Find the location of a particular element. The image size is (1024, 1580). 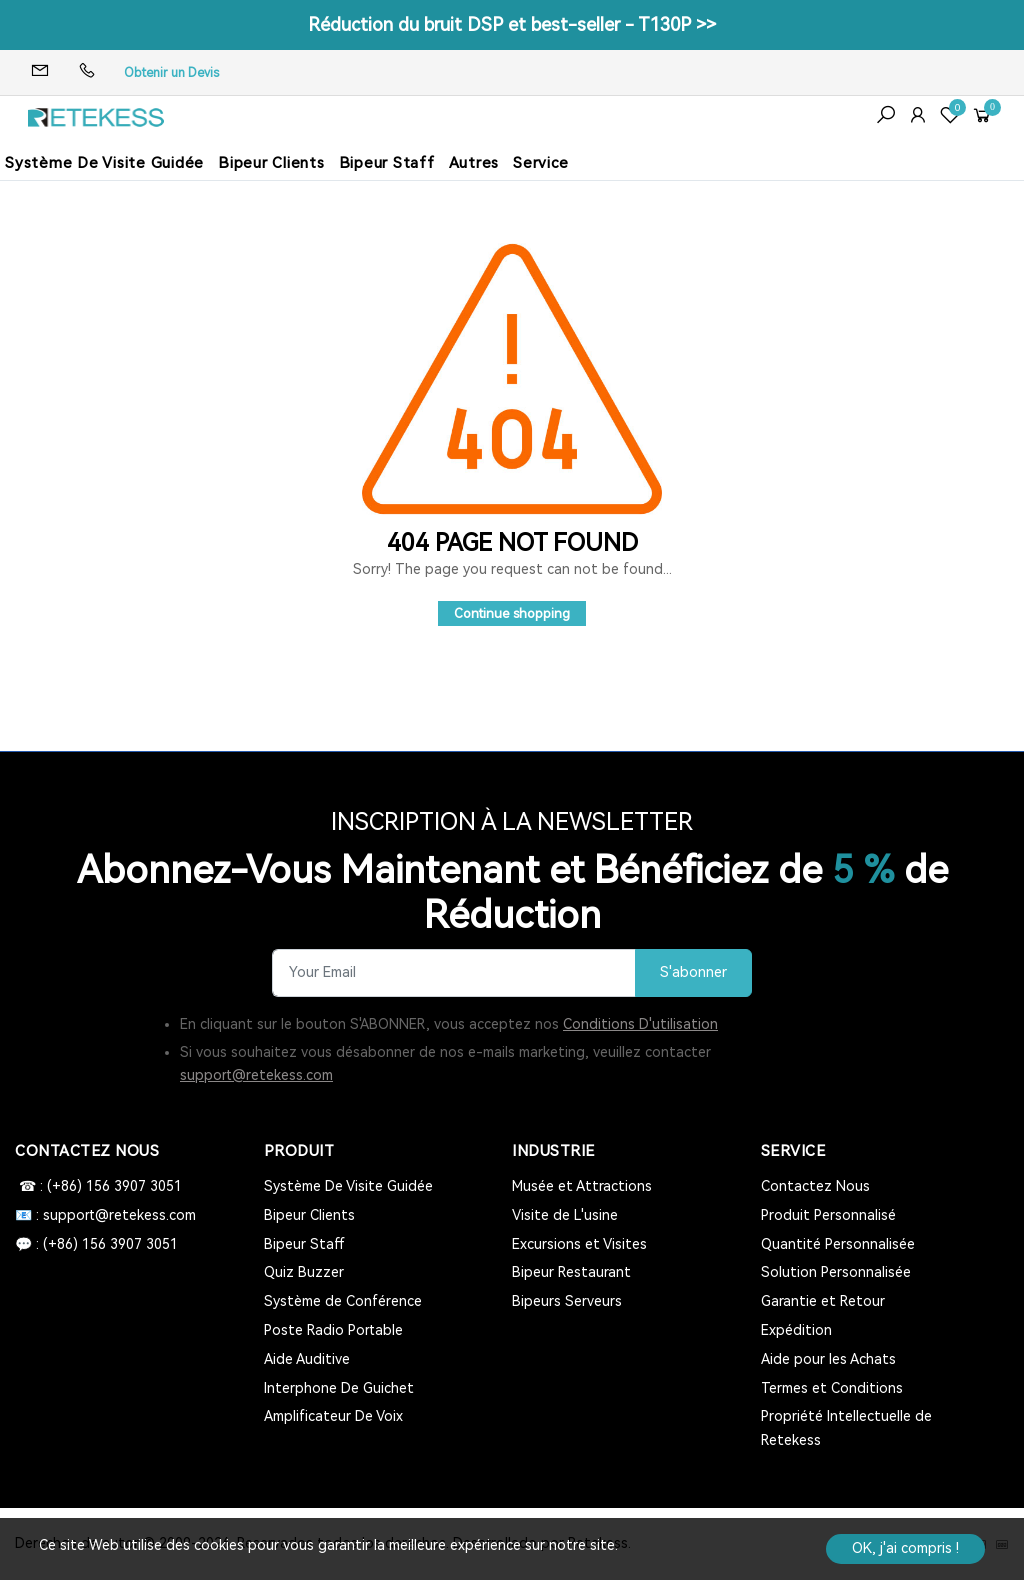

💬 : (+86) 156 3907 3051 is located at coordinates (96, 1244).